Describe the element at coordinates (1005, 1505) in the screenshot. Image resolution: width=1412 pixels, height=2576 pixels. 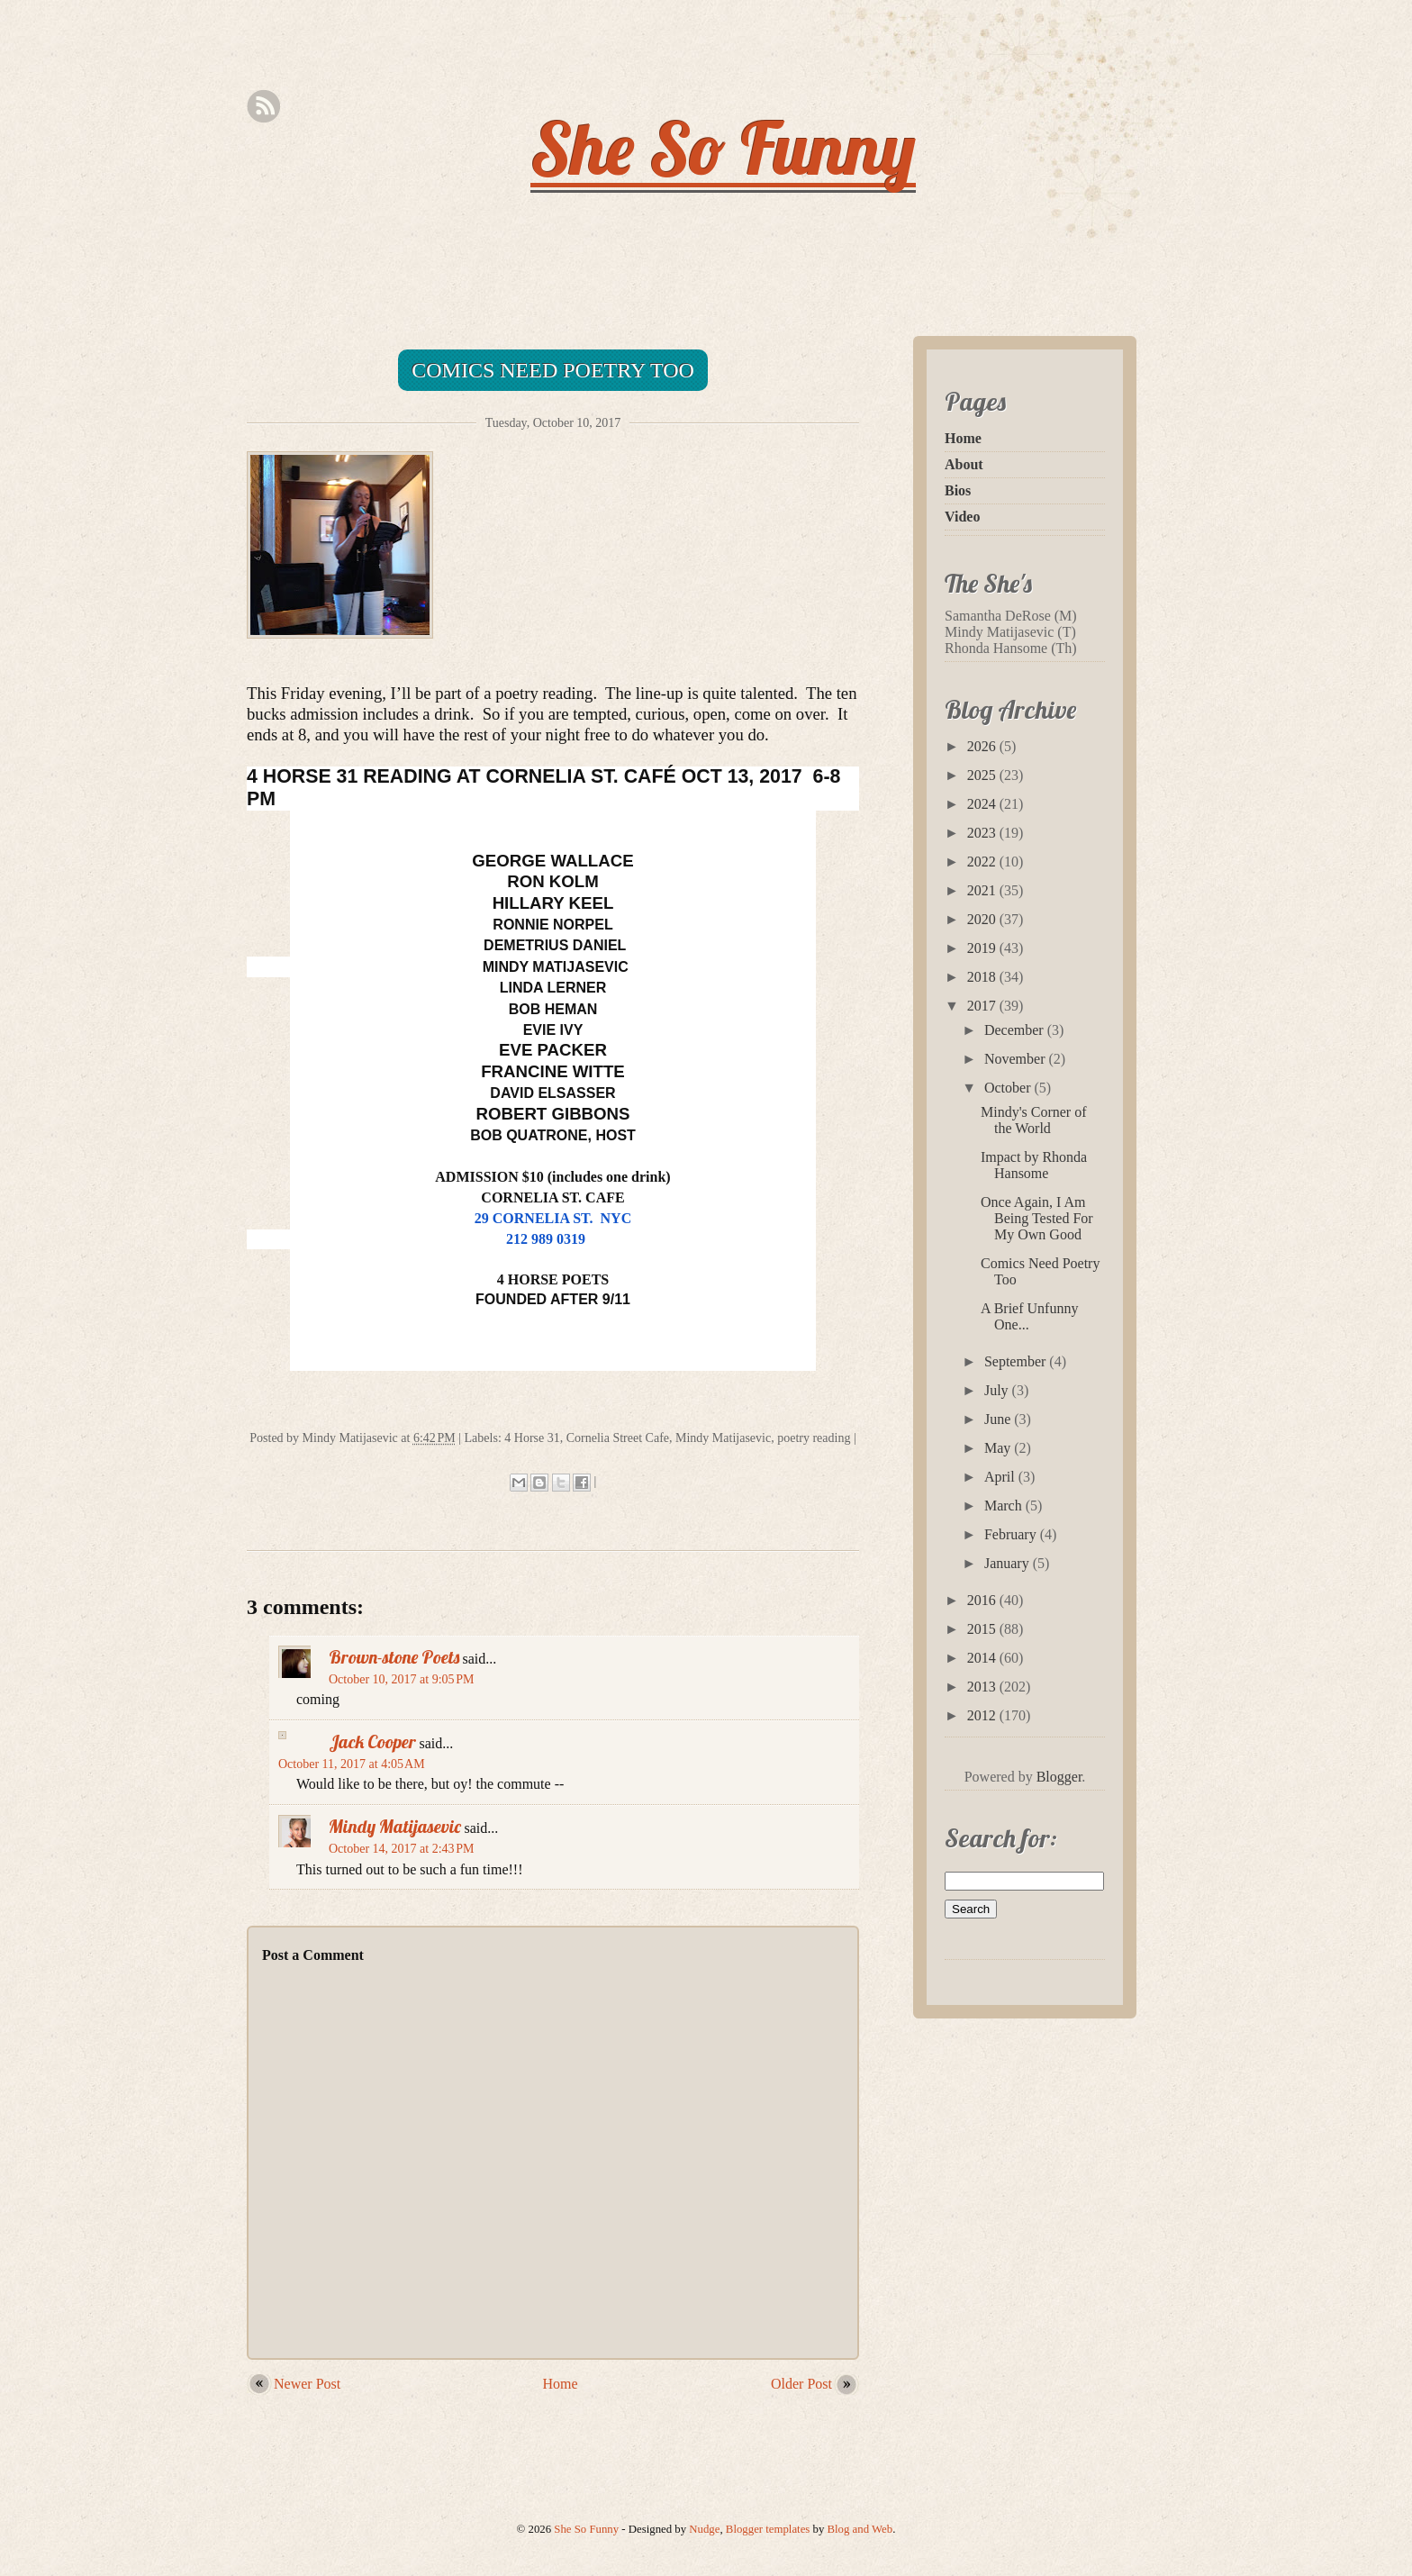
I see `March` at that location.